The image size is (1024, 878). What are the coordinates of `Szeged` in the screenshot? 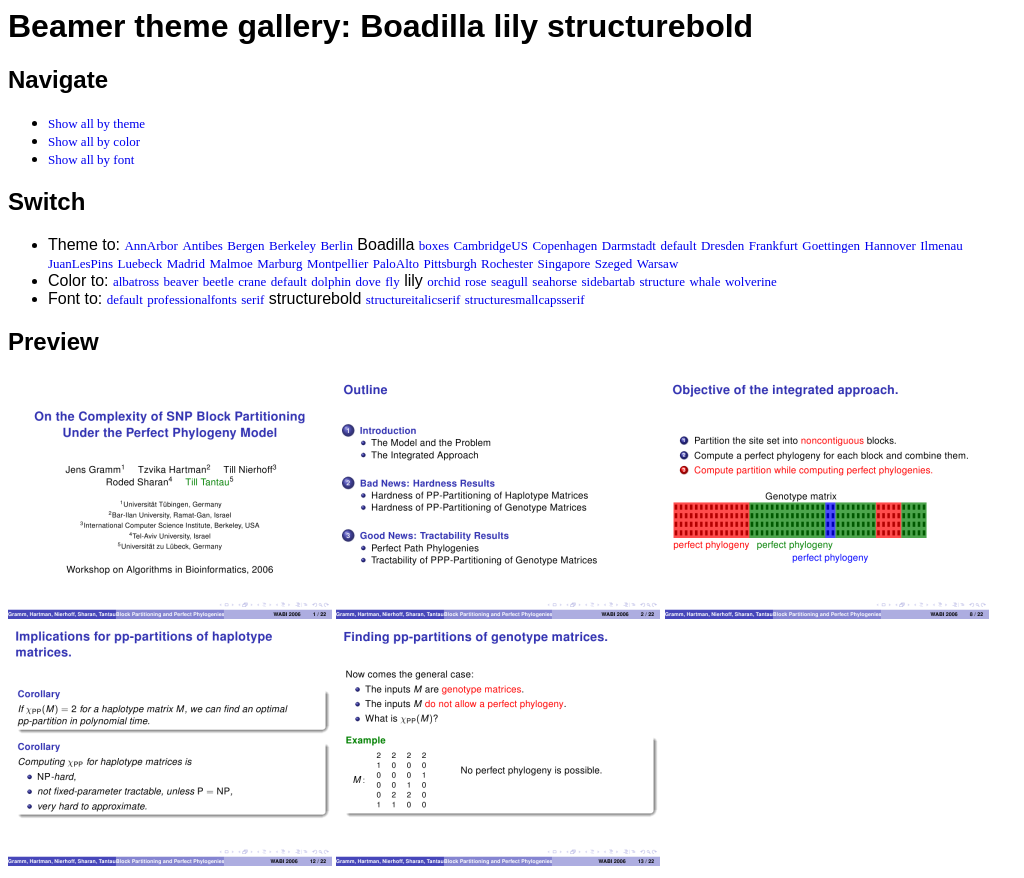 It's located at (614, 263).